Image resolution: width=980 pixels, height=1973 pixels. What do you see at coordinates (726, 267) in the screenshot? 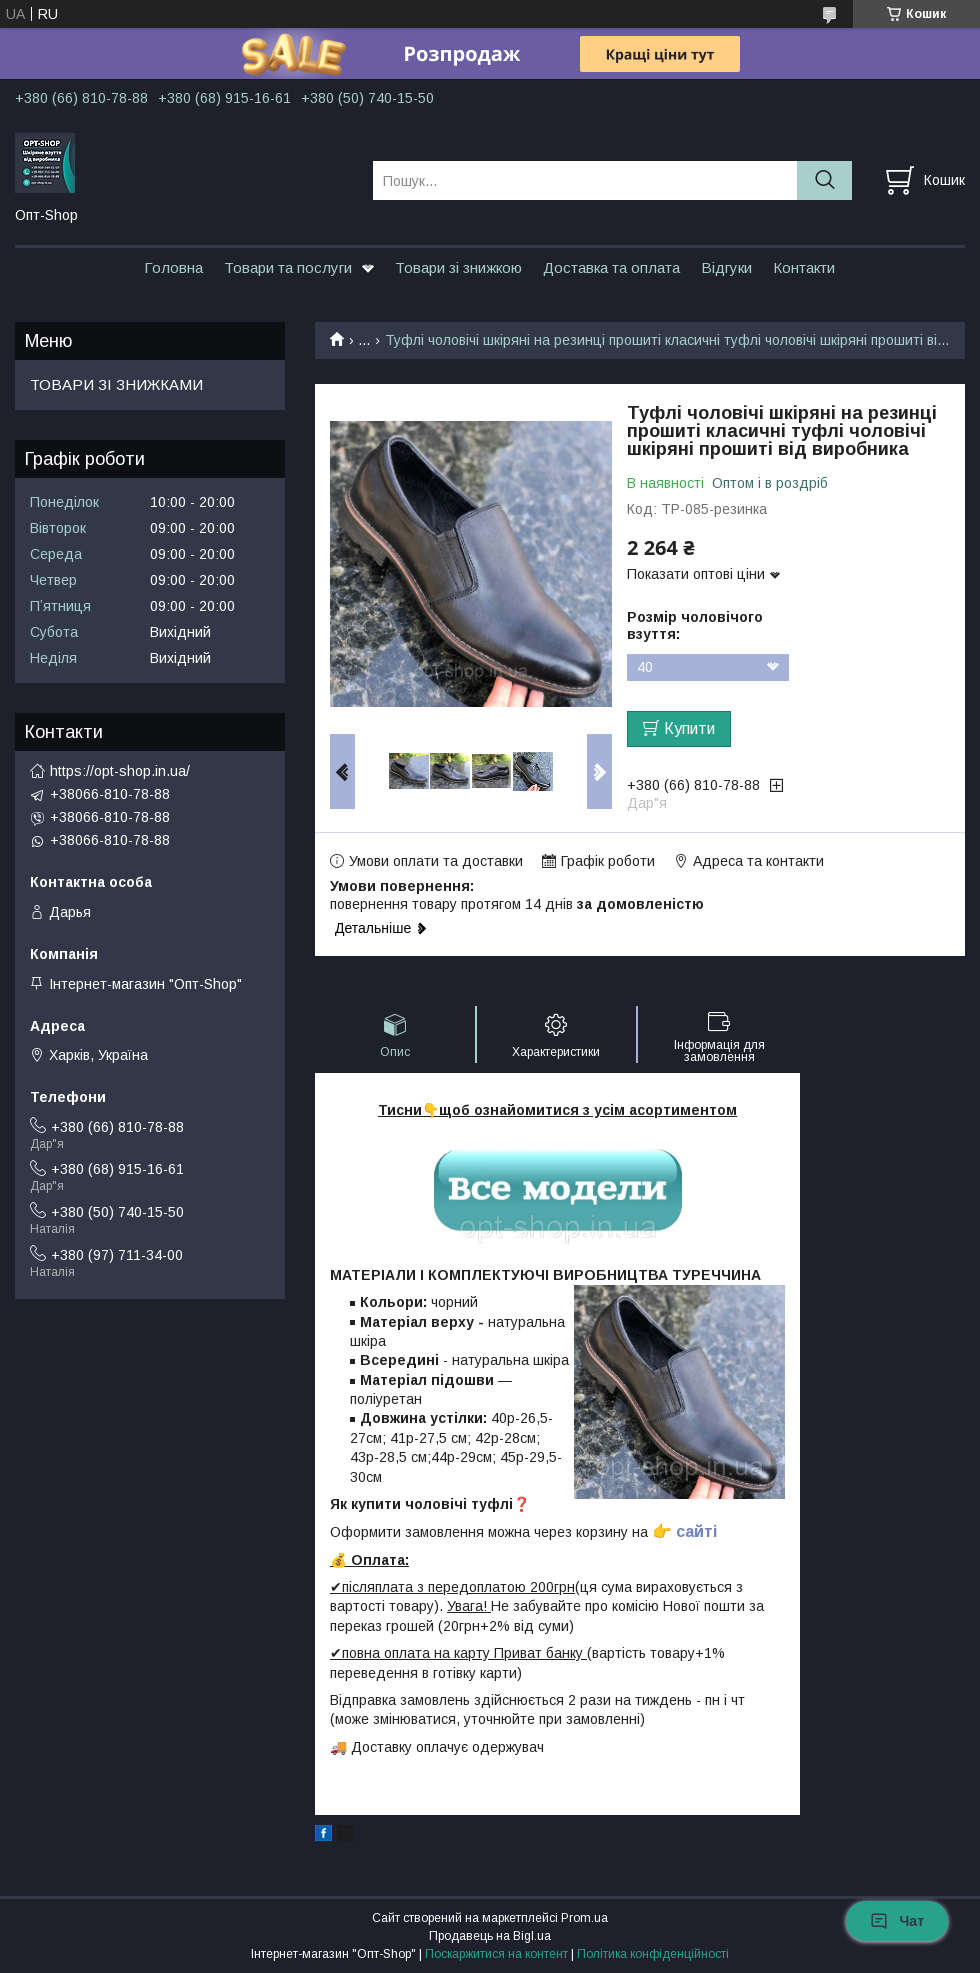
I see `Відгуки` at bounding box center [726, 267].